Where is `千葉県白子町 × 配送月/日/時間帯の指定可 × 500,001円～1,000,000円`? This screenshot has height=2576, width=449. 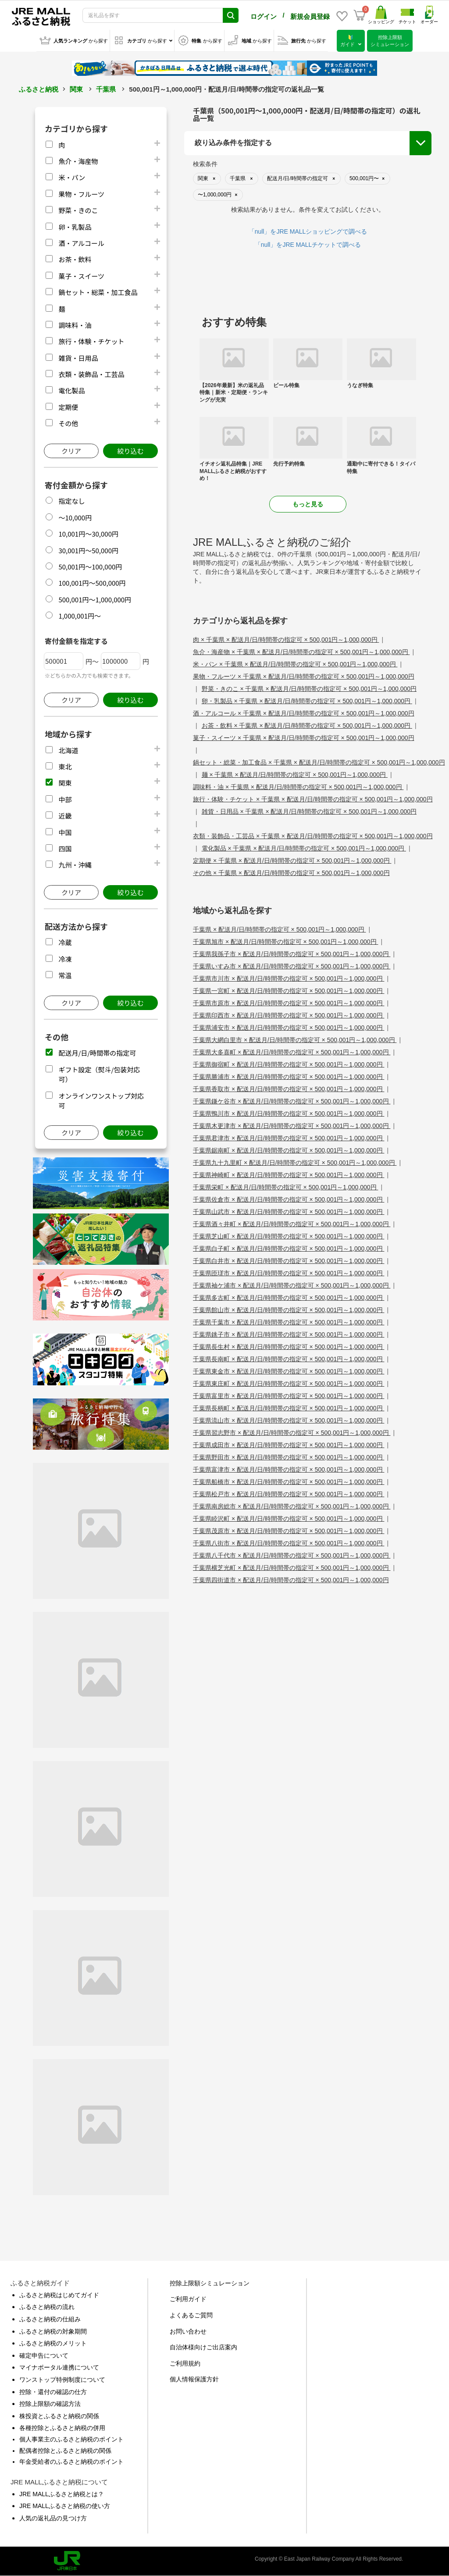
千葉県白子町 × 配送月/日/時間帯の指定可 × 500,001円～1,000,000円 is located at coordinates (288, 1248).